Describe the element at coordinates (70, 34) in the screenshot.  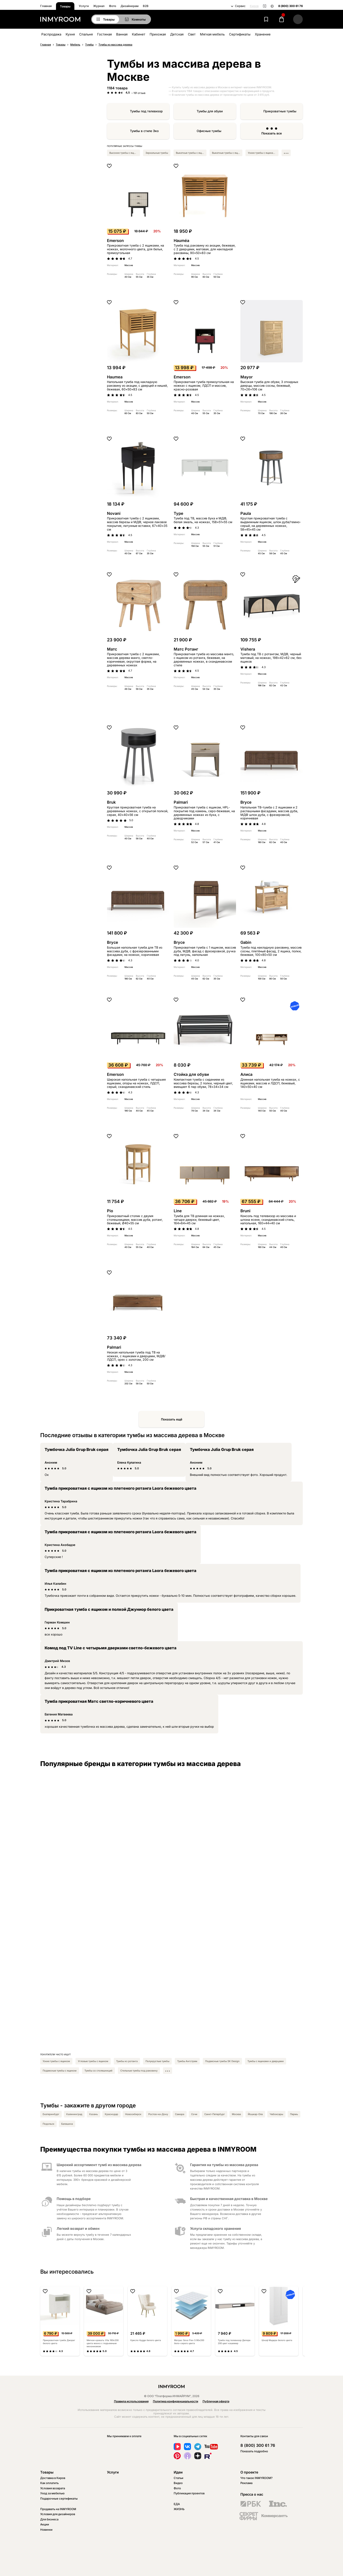
I see `Кухня` at that location.